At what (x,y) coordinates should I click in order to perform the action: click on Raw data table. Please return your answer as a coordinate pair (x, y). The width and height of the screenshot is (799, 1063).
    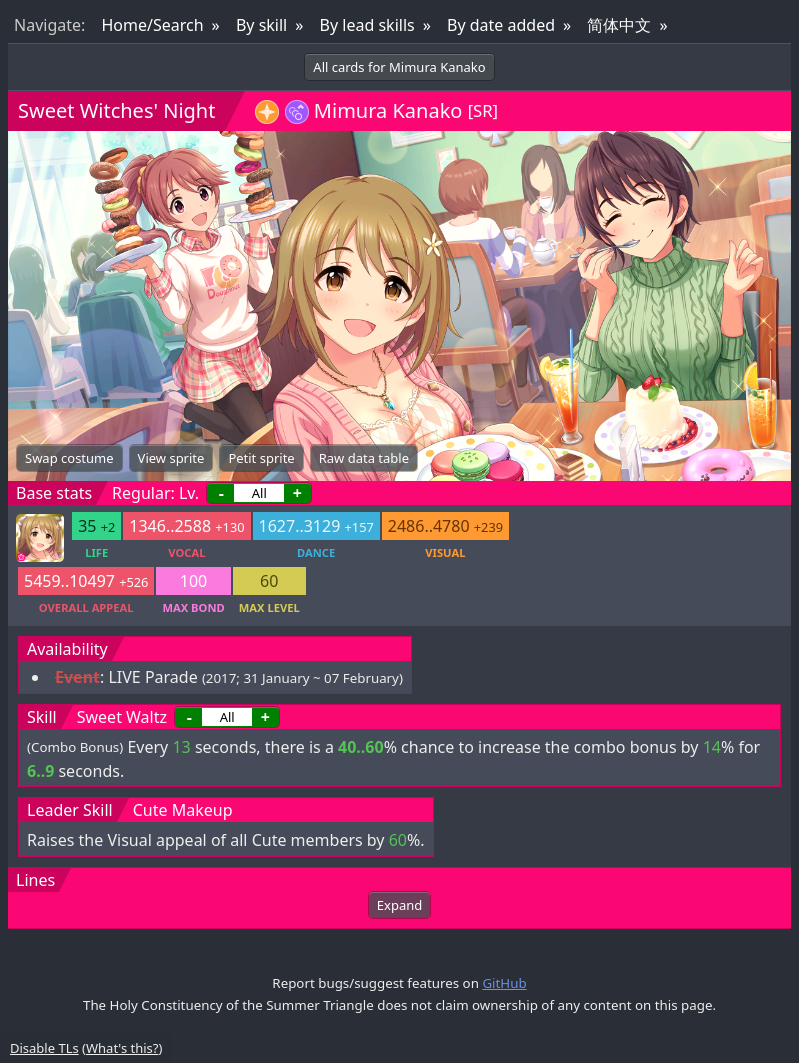
    Looking at the image, I should click on (364, 458).